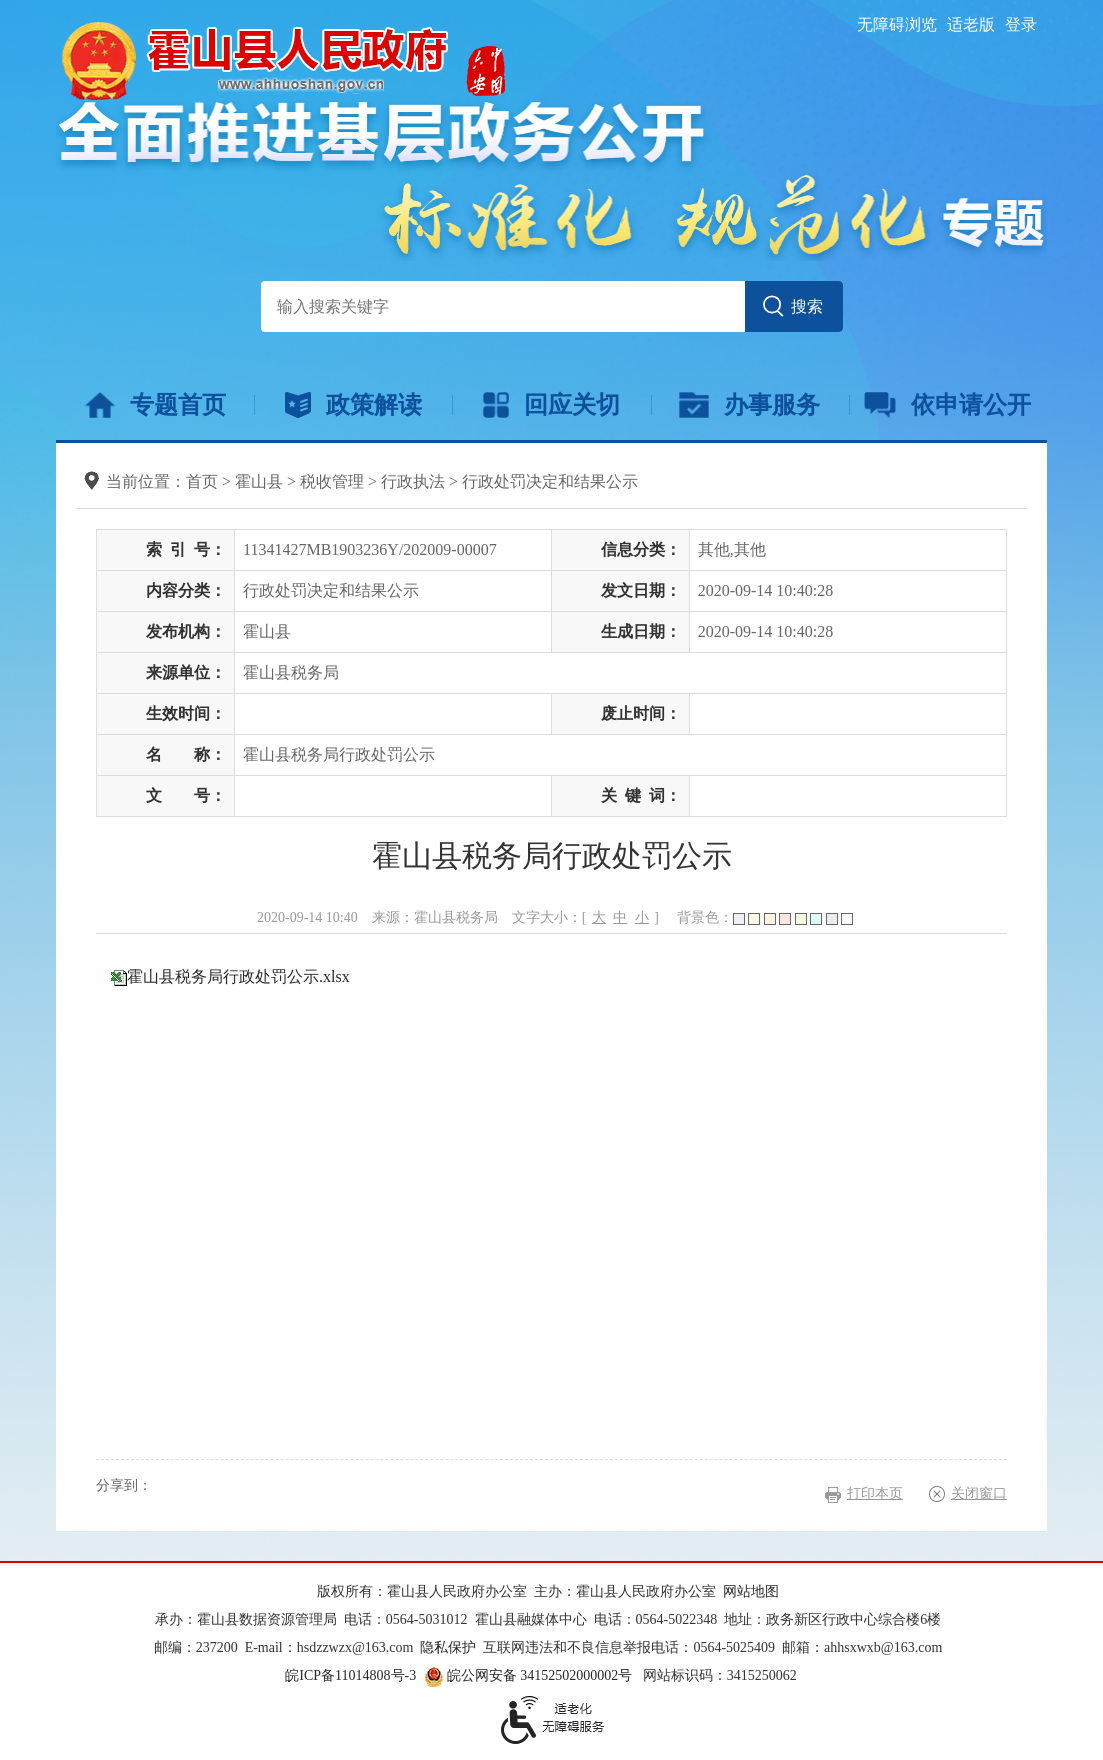 The width and height of the screenshot is (1103, 1760). What do you see at coordinates (448, 1647) in the screenshot?
I see `隐私保护` at bounding box center [448, 1647].